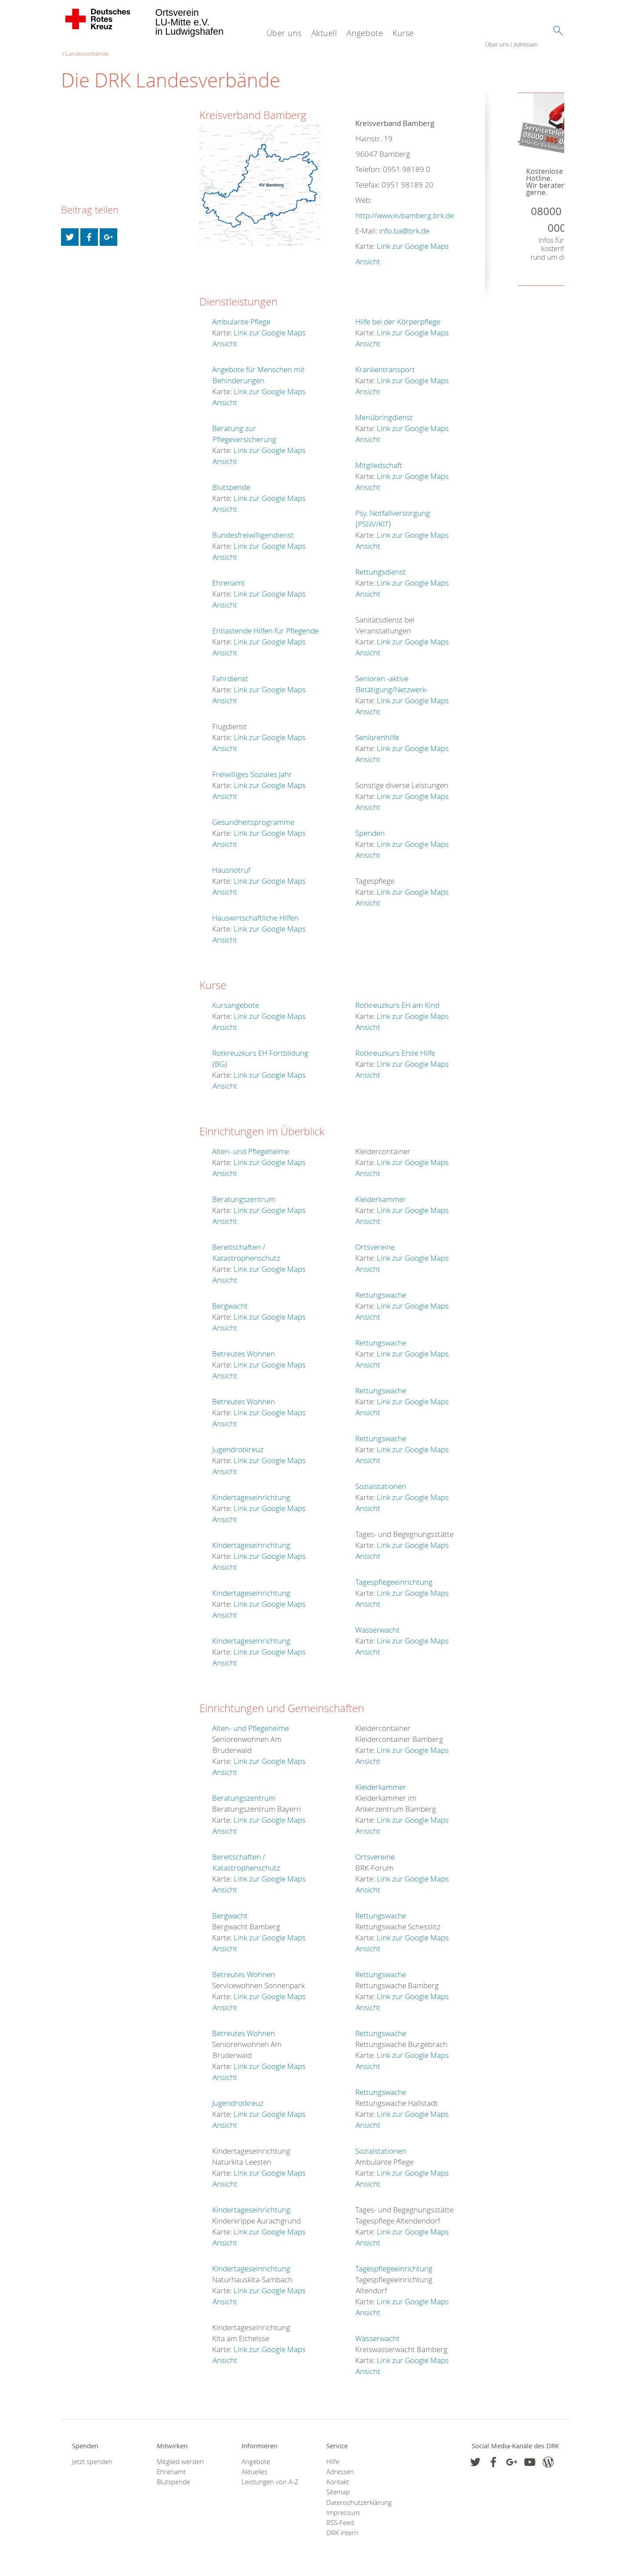 The image size is (631, 2576). Describe the element at coordinates (101, 48) in the screenshot. I see `Adressen` at that location.